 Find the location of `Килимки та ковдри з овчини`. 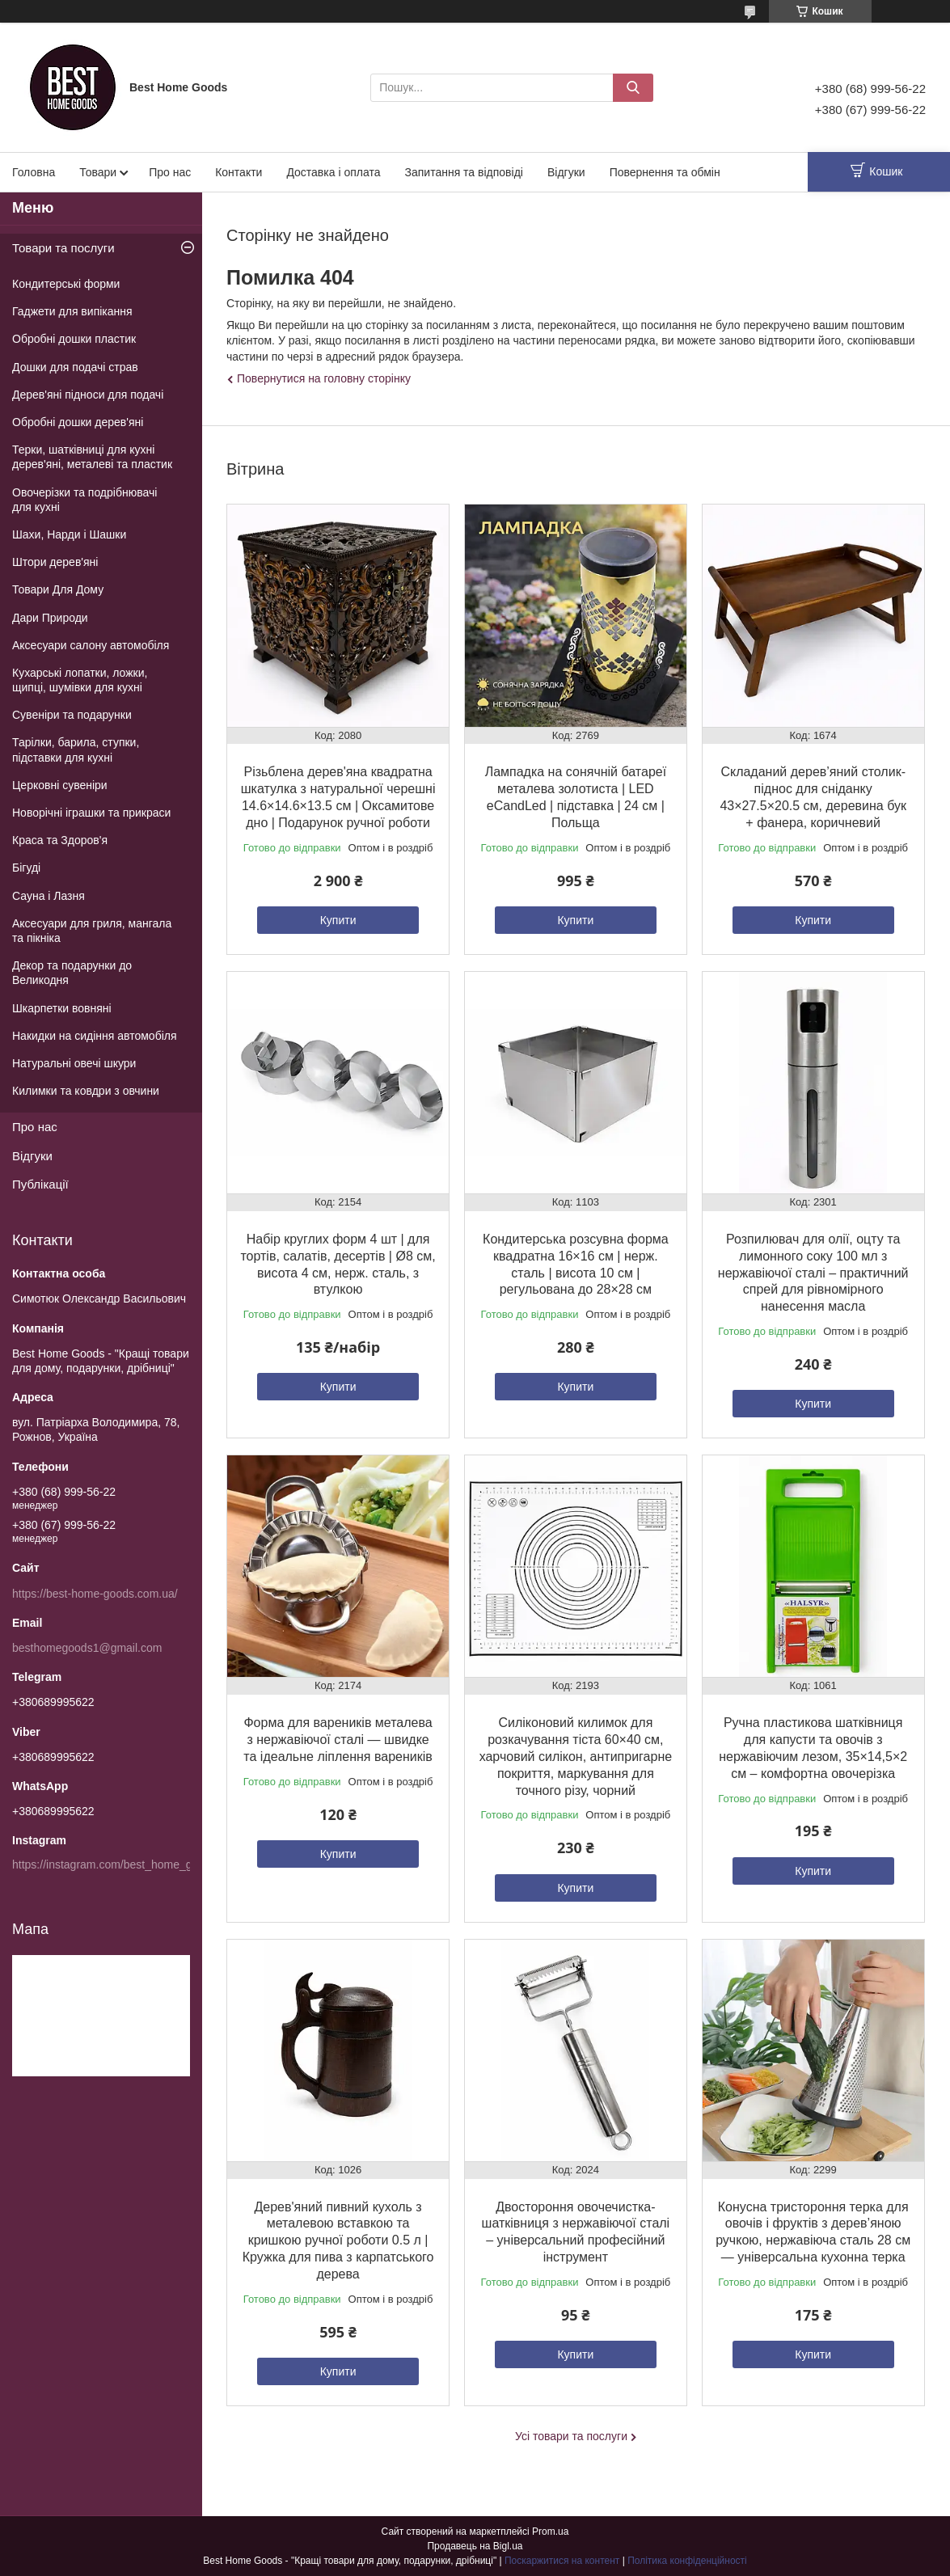

Килимки та ковдри з овчини is located at coordinates (85, 1090).